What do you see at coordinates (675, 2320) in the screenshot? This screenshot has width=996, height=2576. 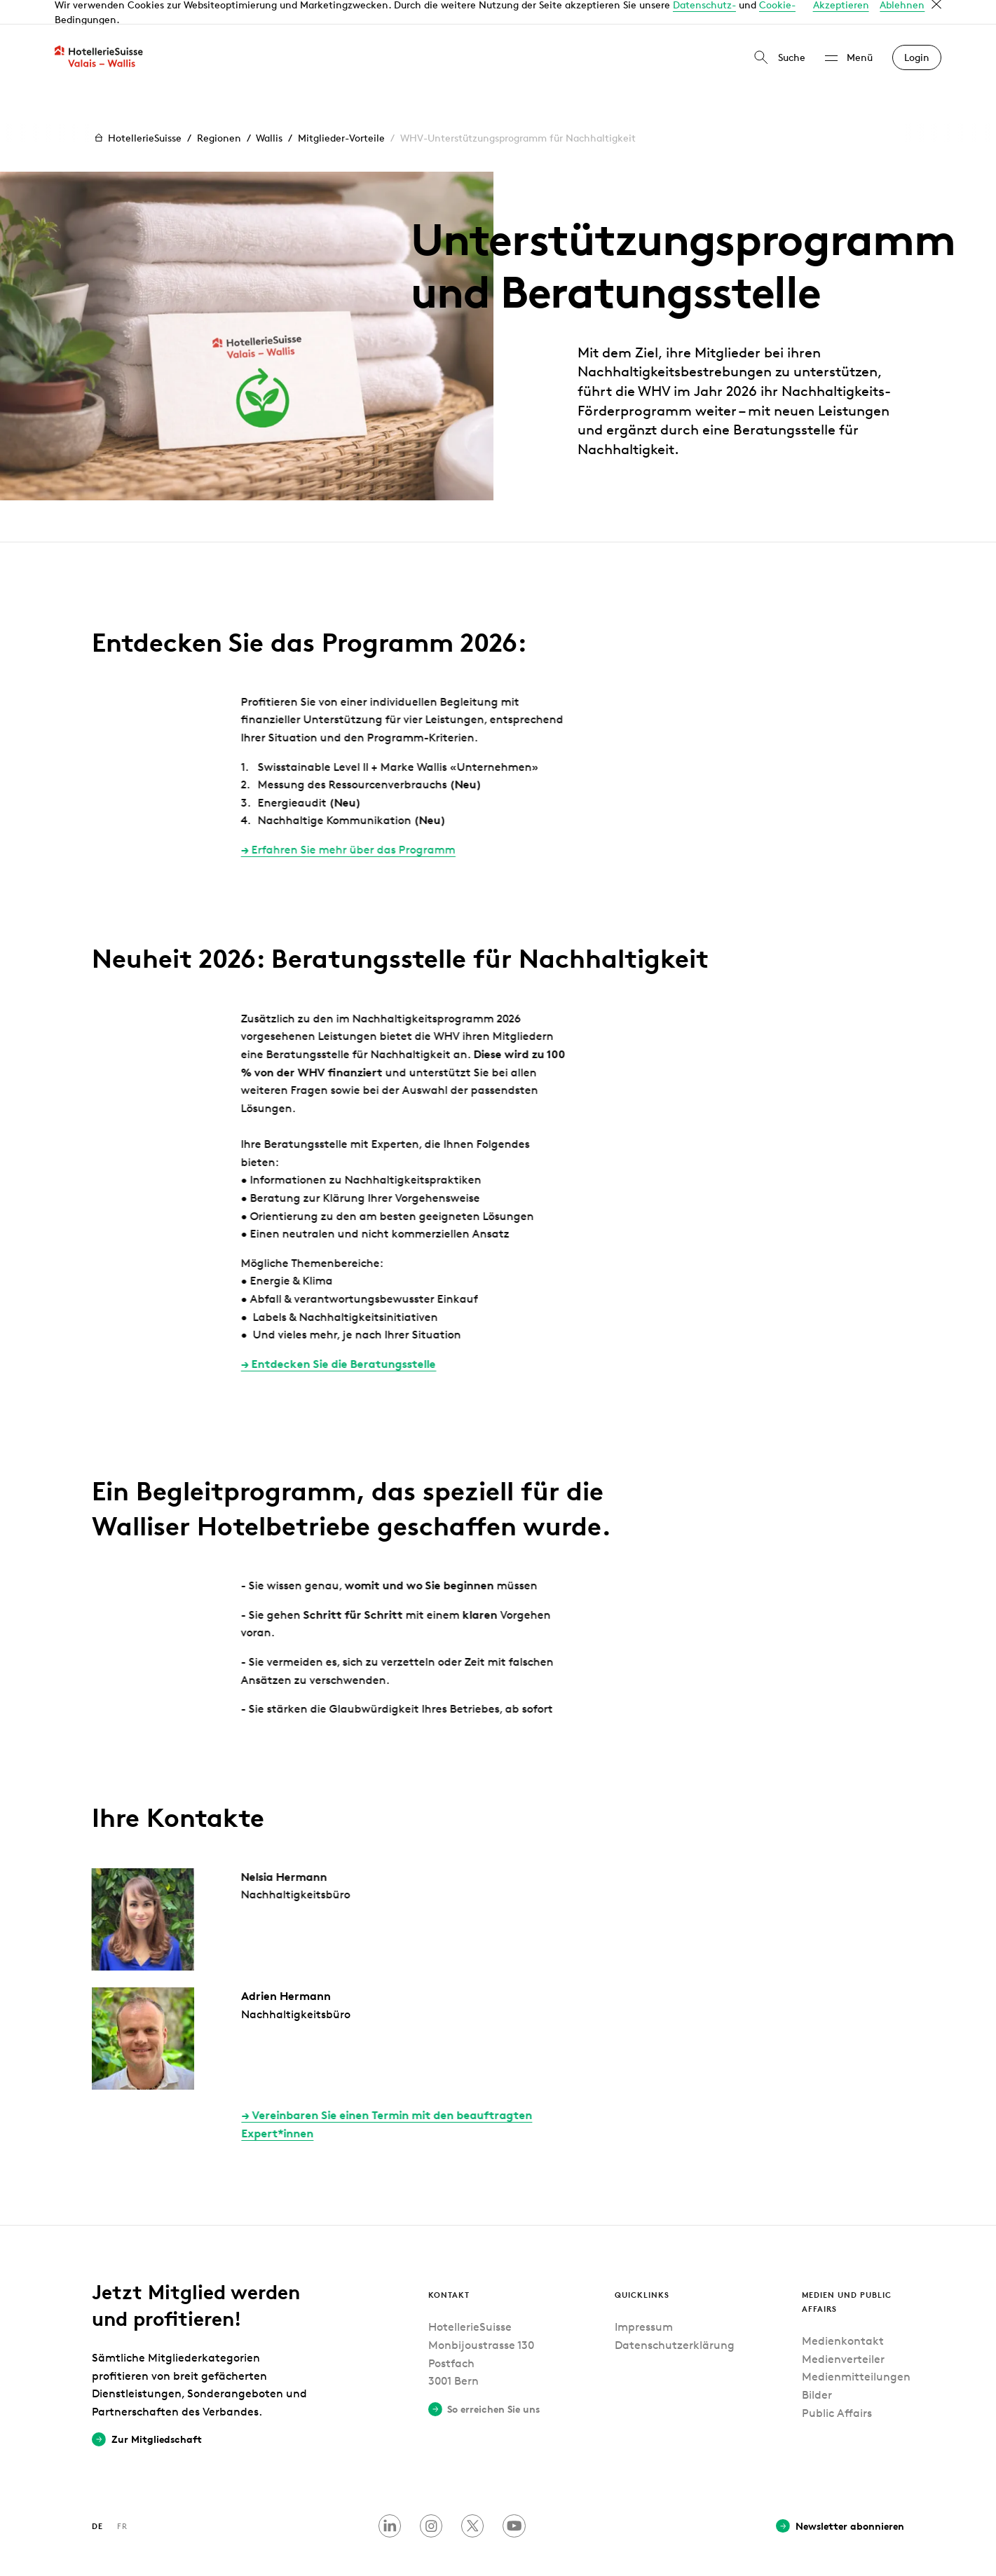 I see `Datenschutzerklärung` at bounding box center [675, 2320].